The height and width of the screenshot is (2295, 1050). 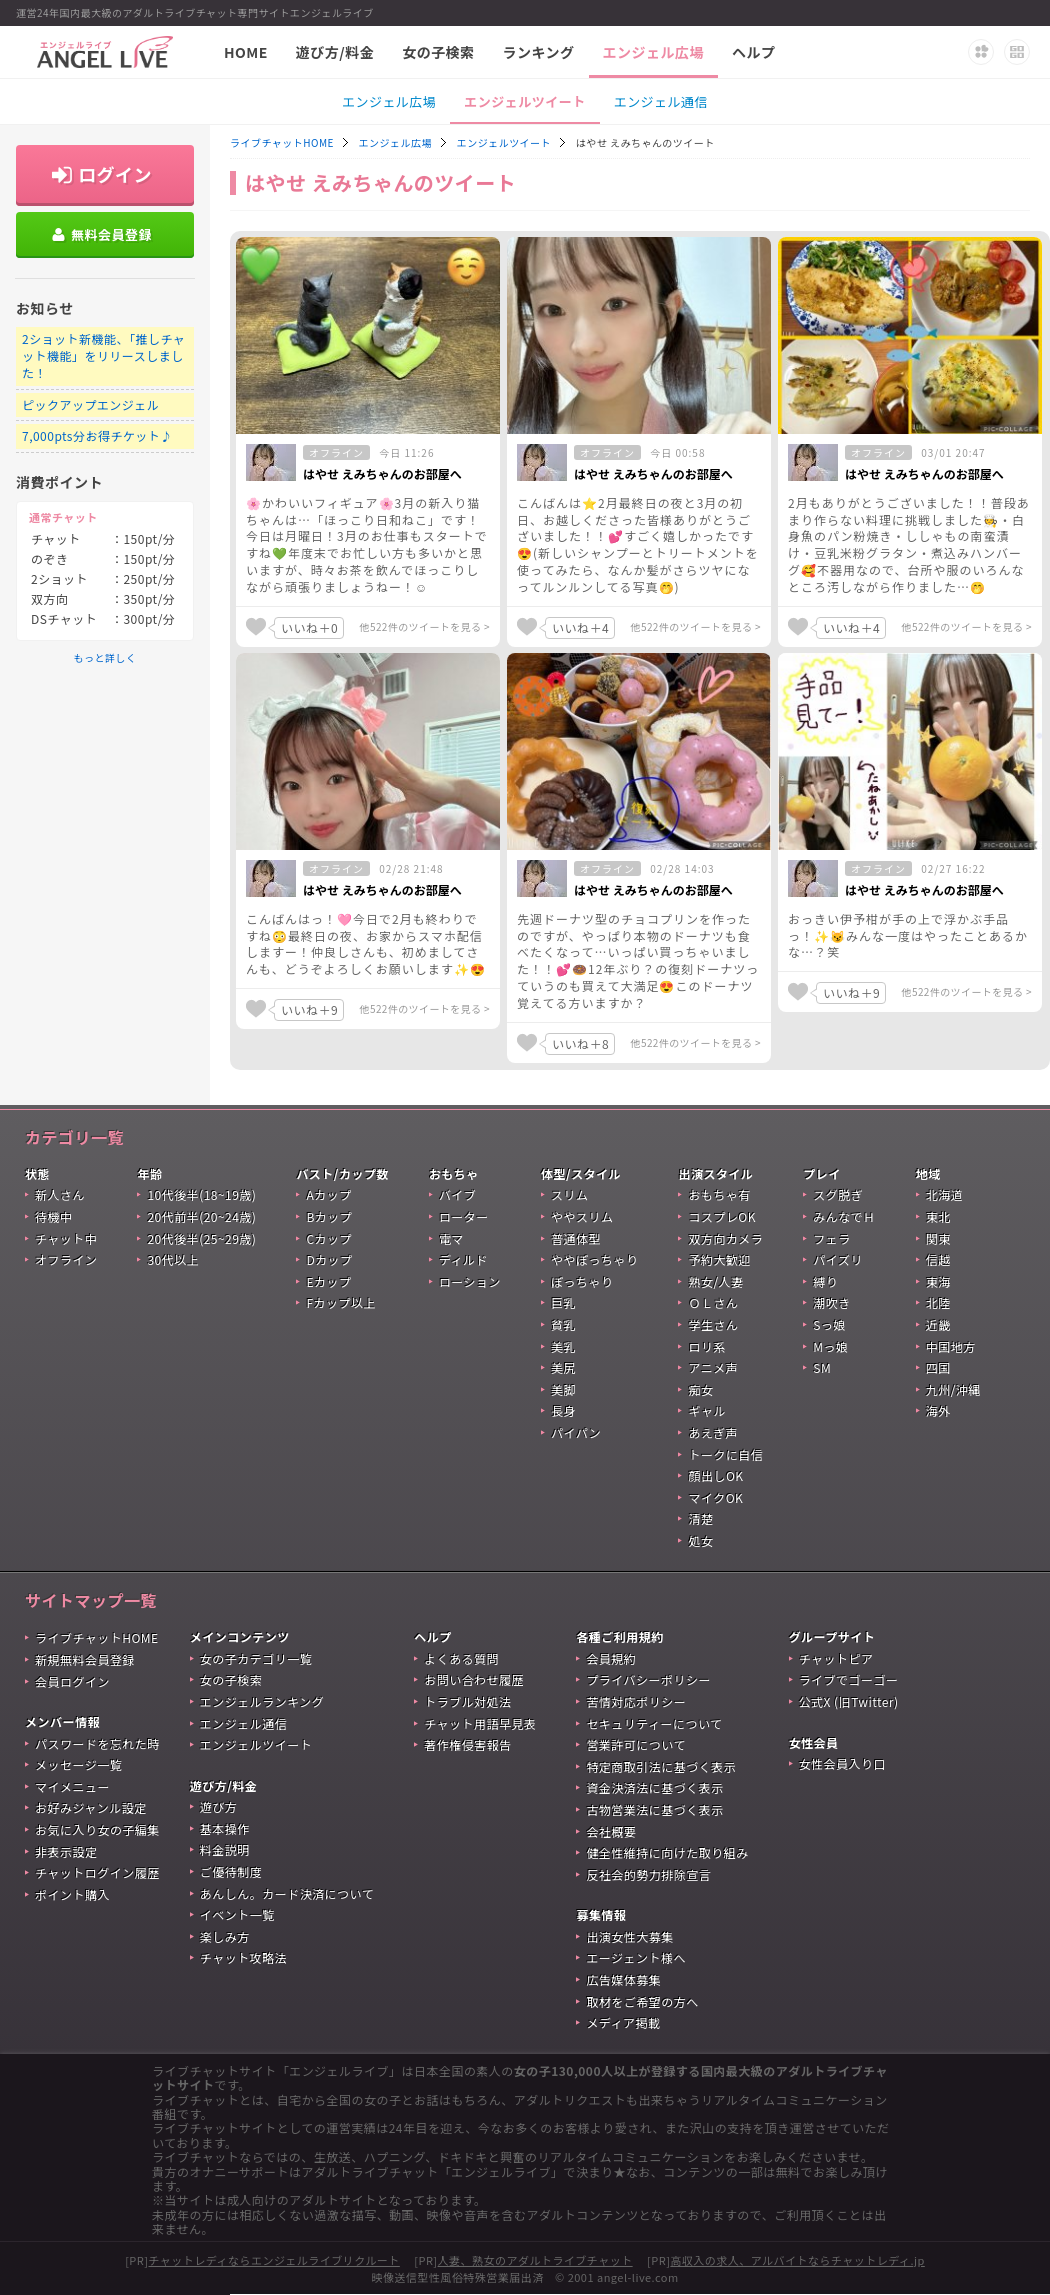 I want to click on Fカップ以上, so click(x=341, y=1302).